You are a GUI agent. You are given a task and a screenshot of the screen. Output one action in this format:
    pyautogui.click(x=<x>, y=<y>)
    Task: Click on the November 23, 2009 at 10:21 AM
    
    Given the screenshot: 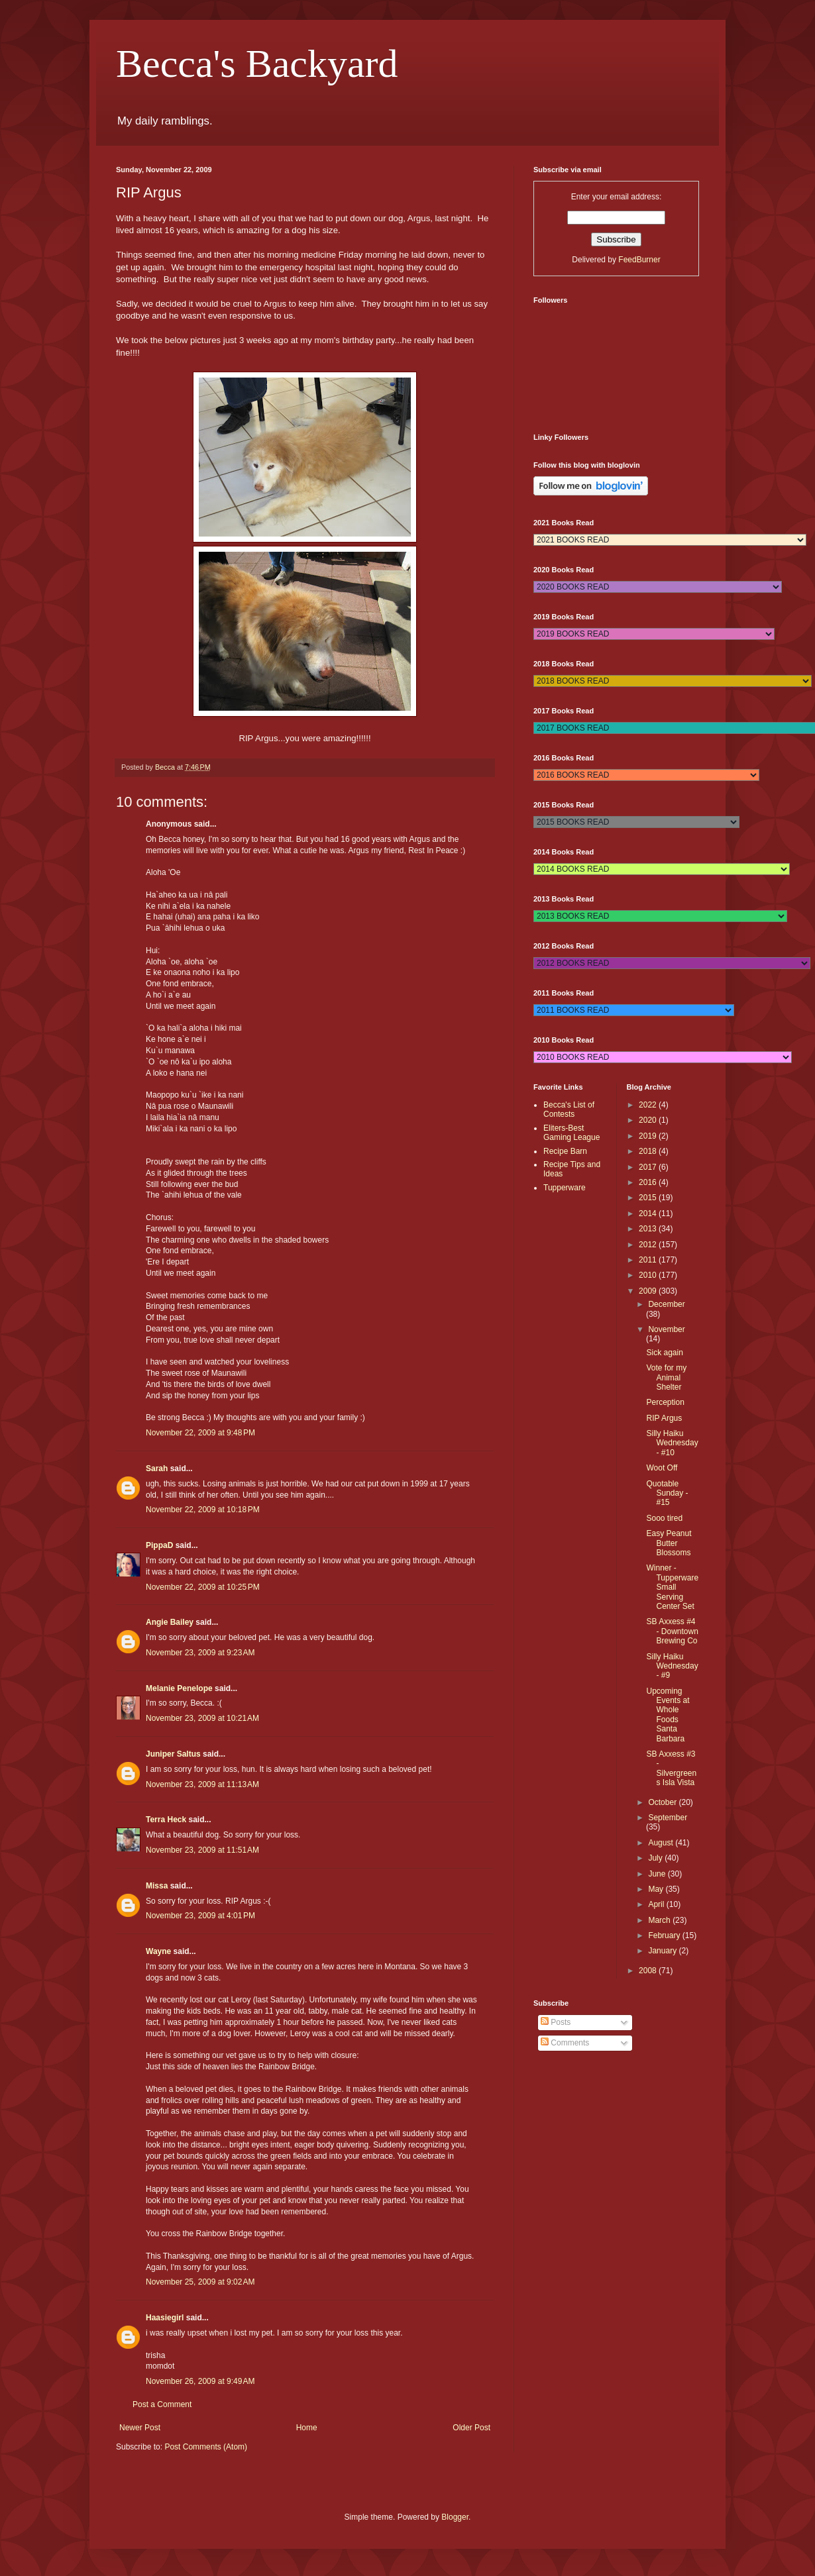 What is the action you would take?
    pyautogui.click(x=202, y=1718)
    